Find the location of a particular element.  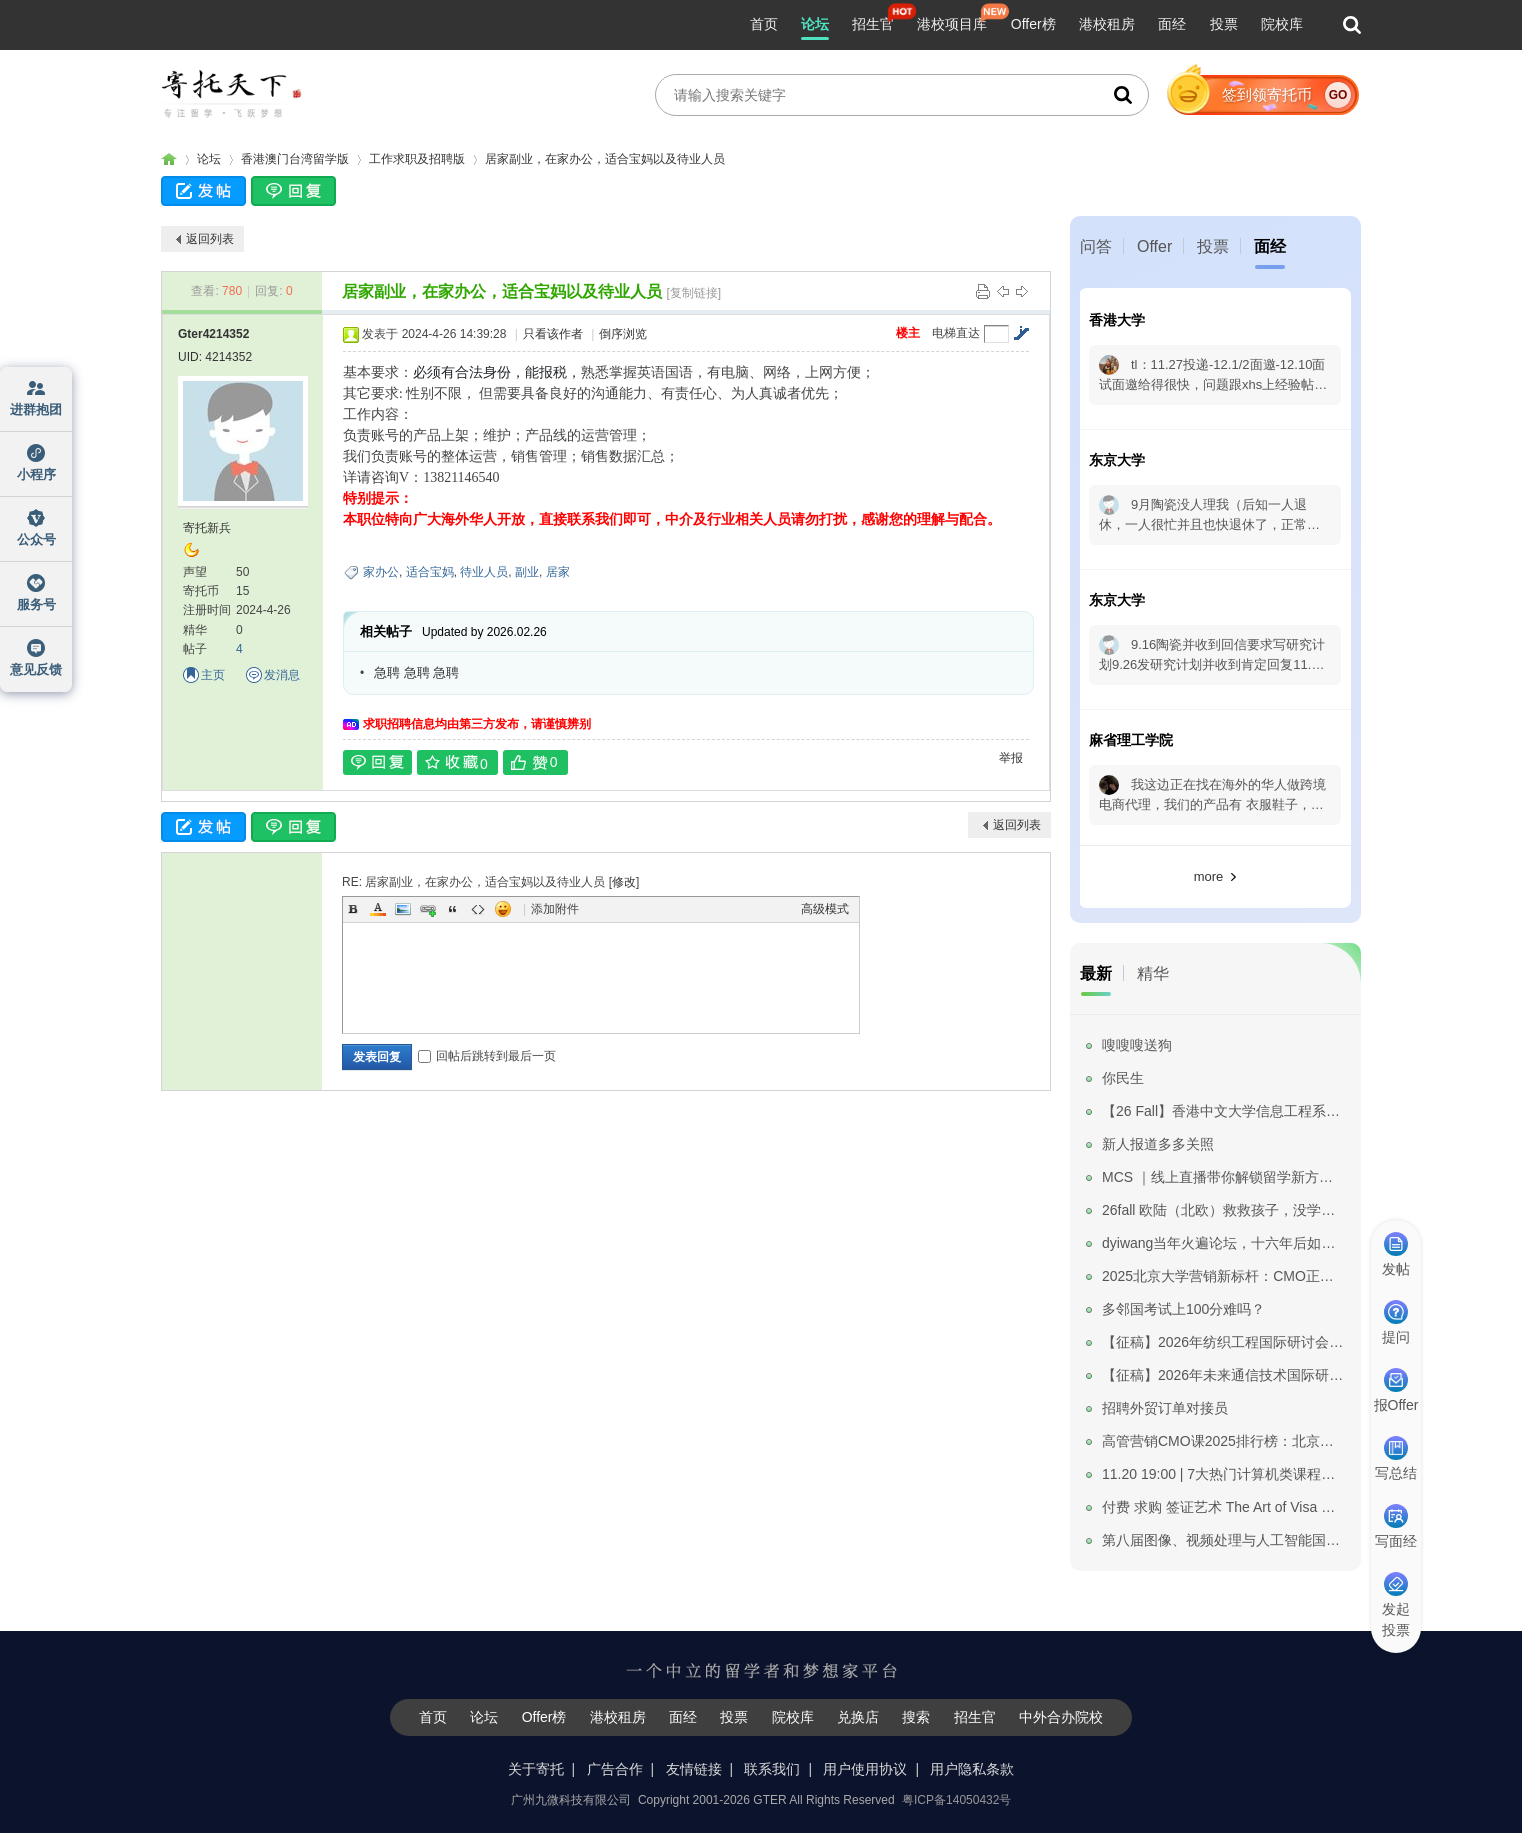

添加附件 is located at coordinates (555, 909).